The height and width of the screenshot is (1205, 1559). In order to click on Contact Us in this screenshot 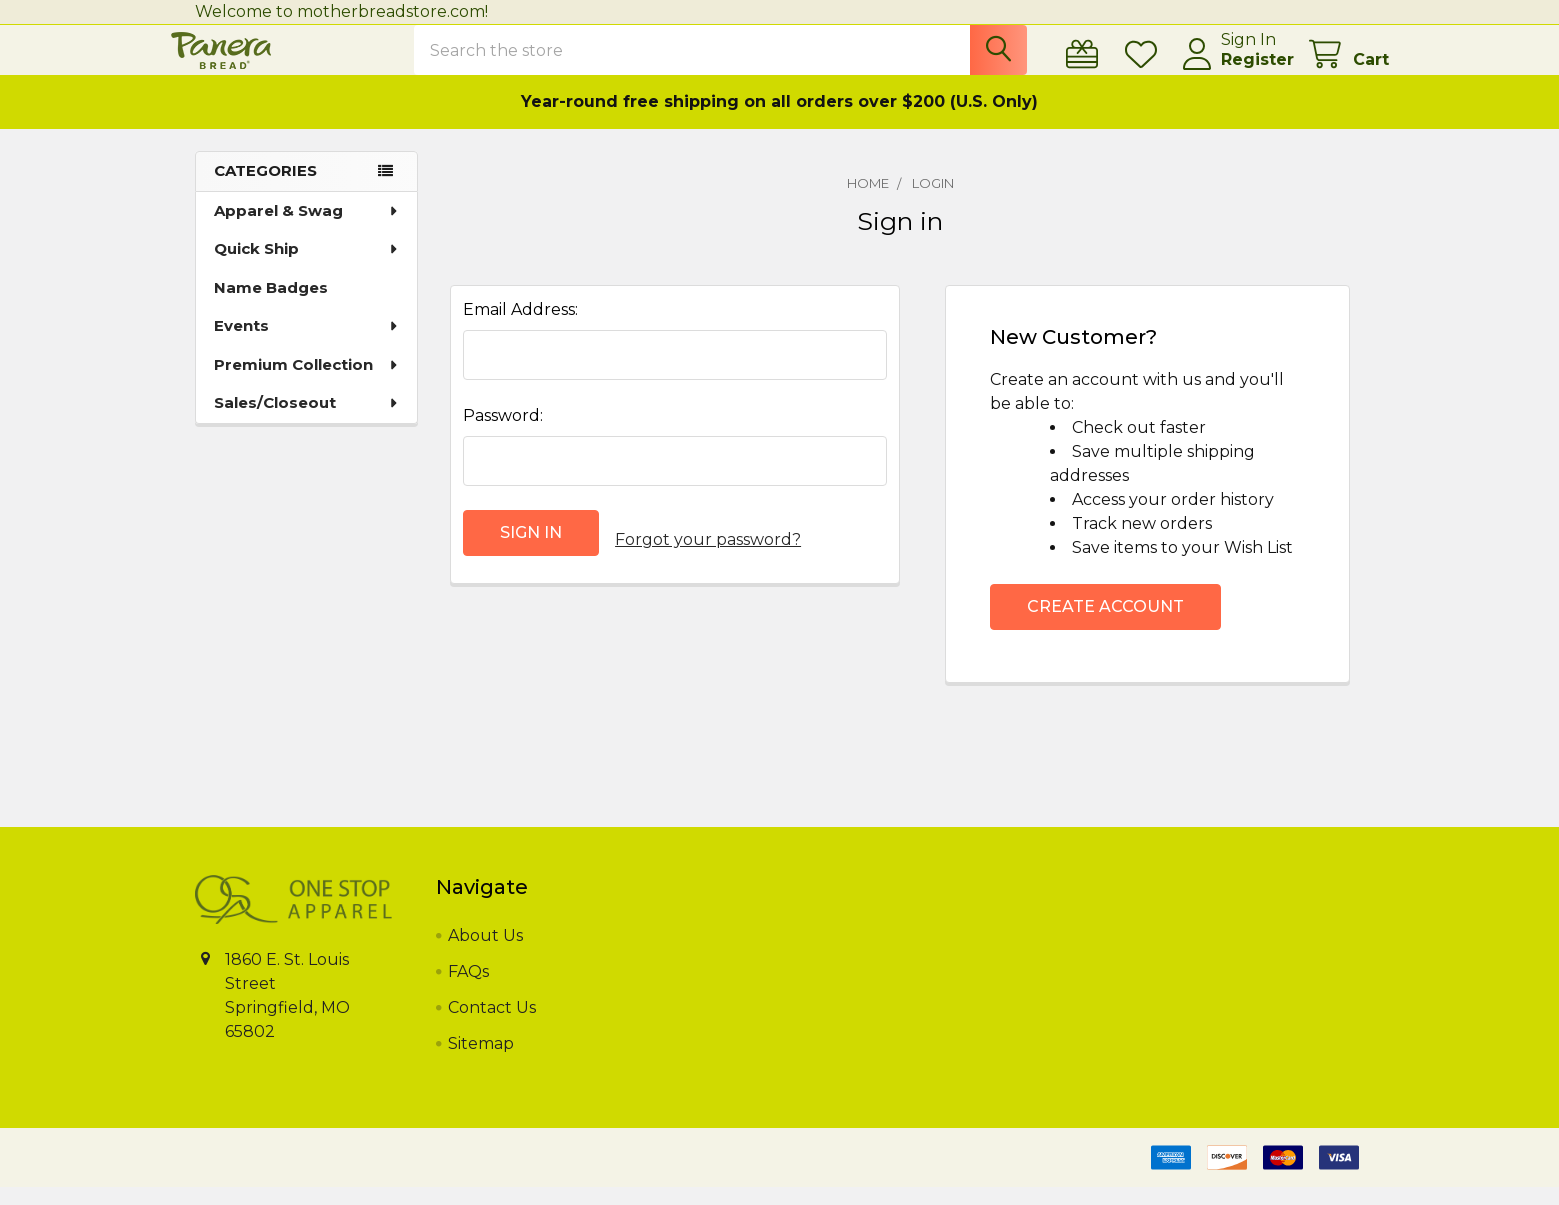, I will do `click(492, 1025)`.